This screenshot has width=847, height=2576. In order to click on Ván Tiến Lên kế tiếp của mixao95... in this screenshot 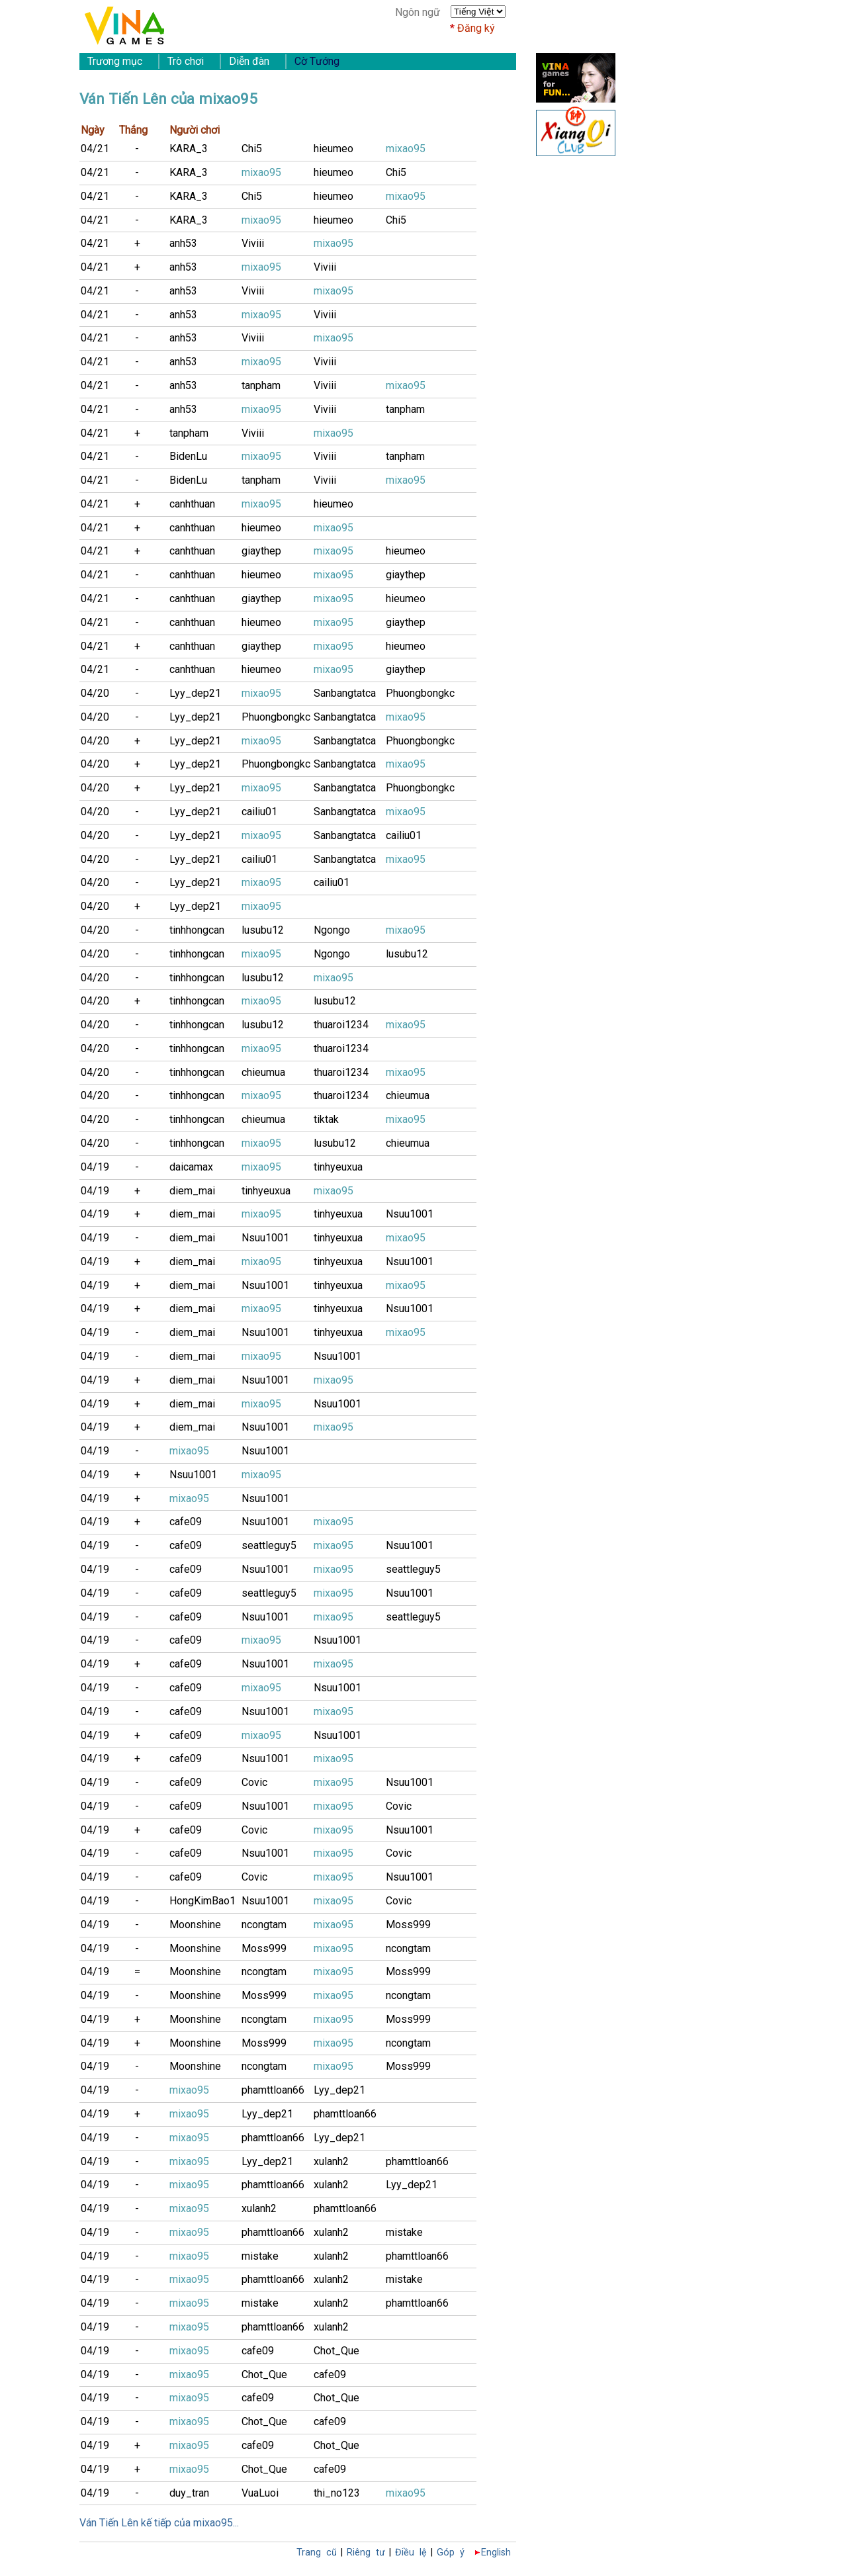, I will do `click(159, 2522)`.